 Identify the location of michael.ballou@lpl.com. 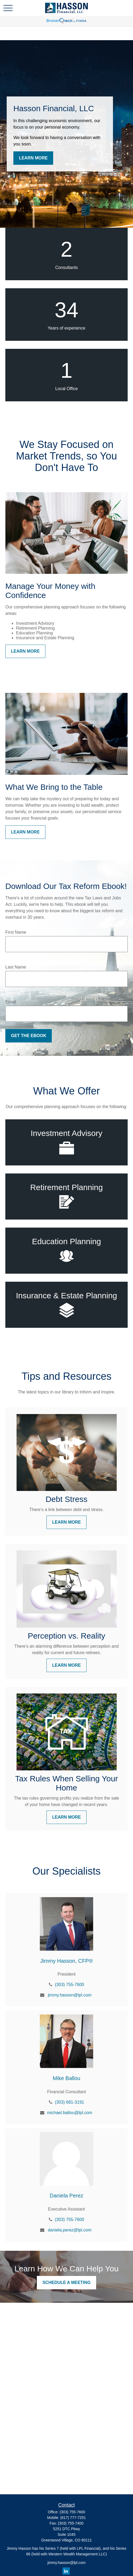
(69, 2112).